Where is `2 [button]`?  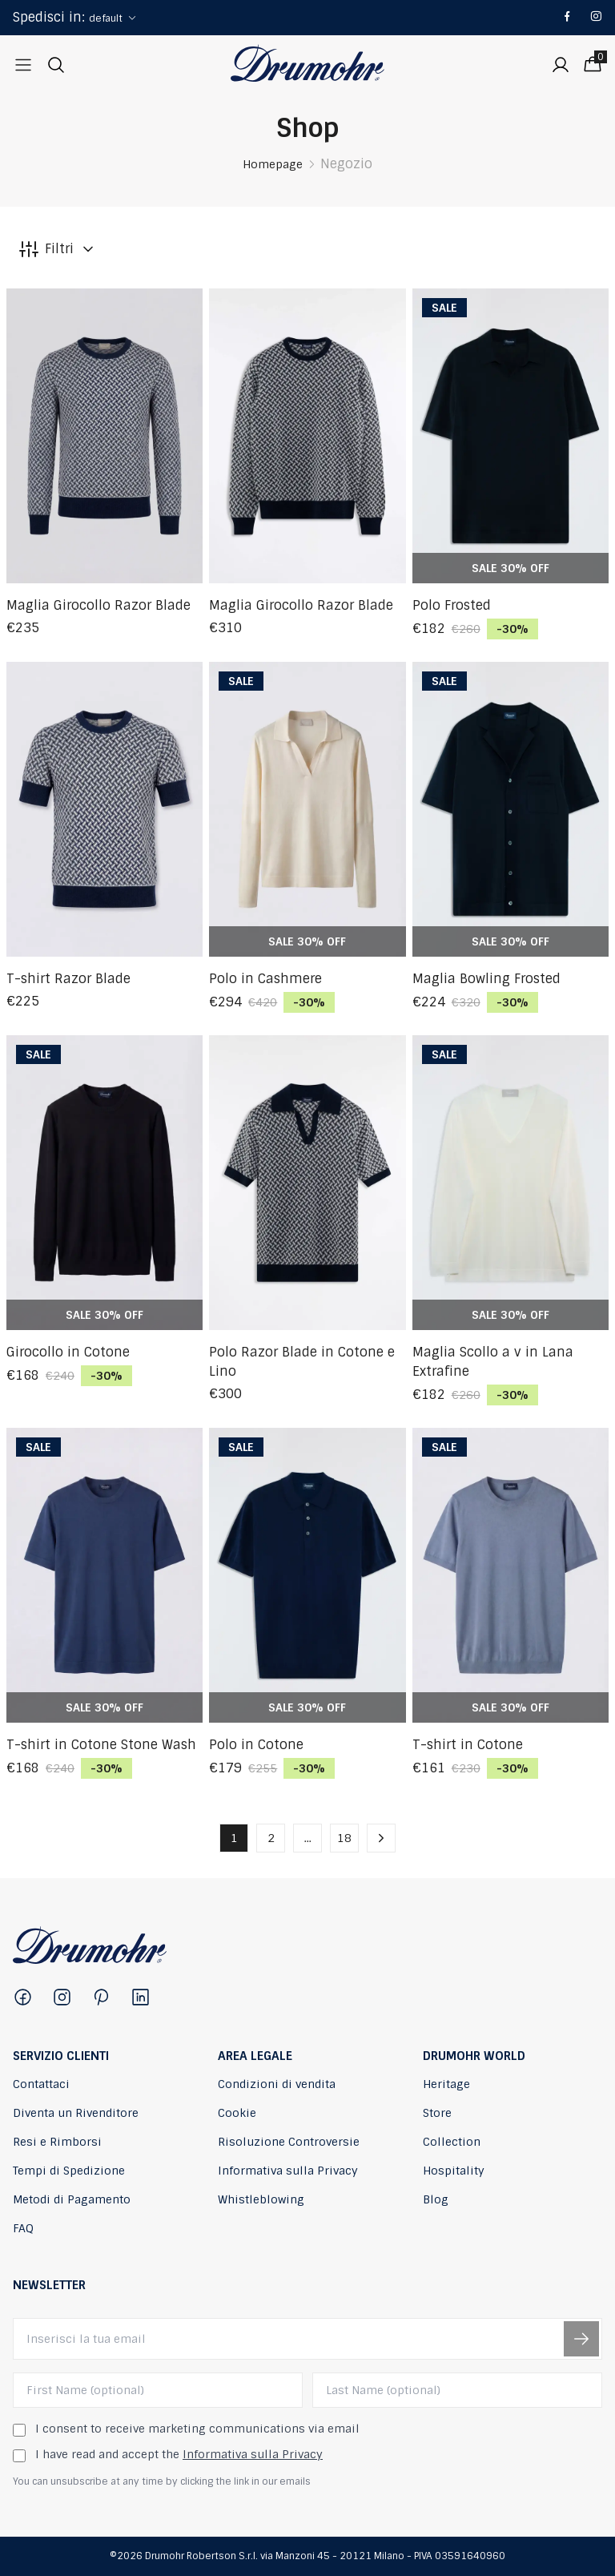
2 [button] is located at coordinates (271, 1838).